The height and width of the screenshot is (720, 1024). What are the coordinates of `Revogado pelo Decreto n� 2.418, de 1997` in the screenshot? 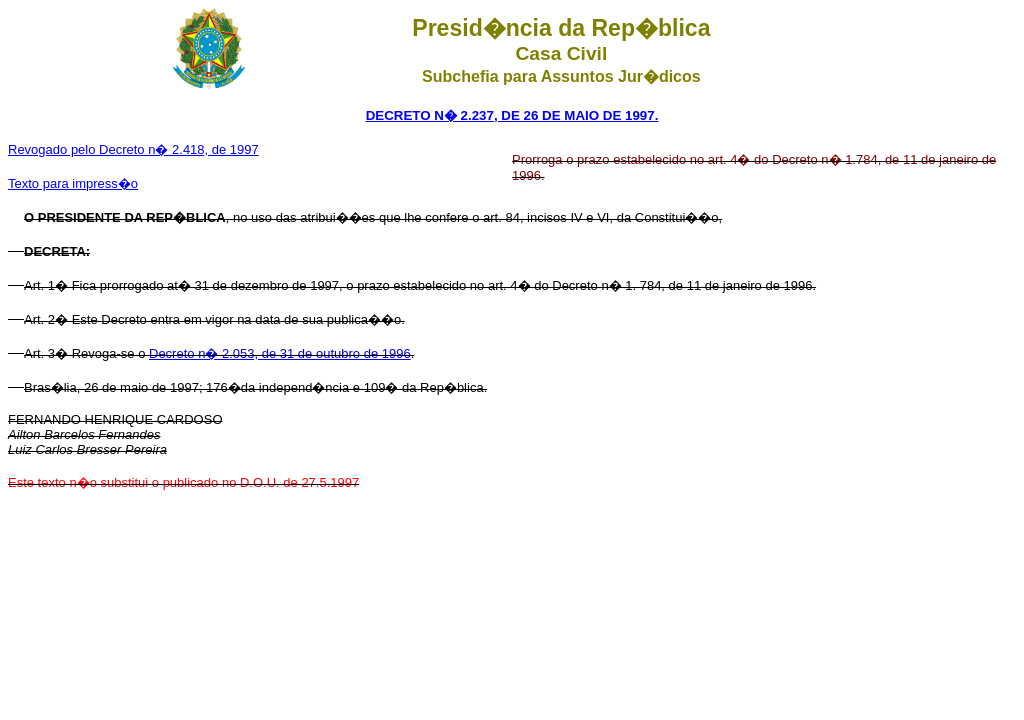 It's located at (133, 149).